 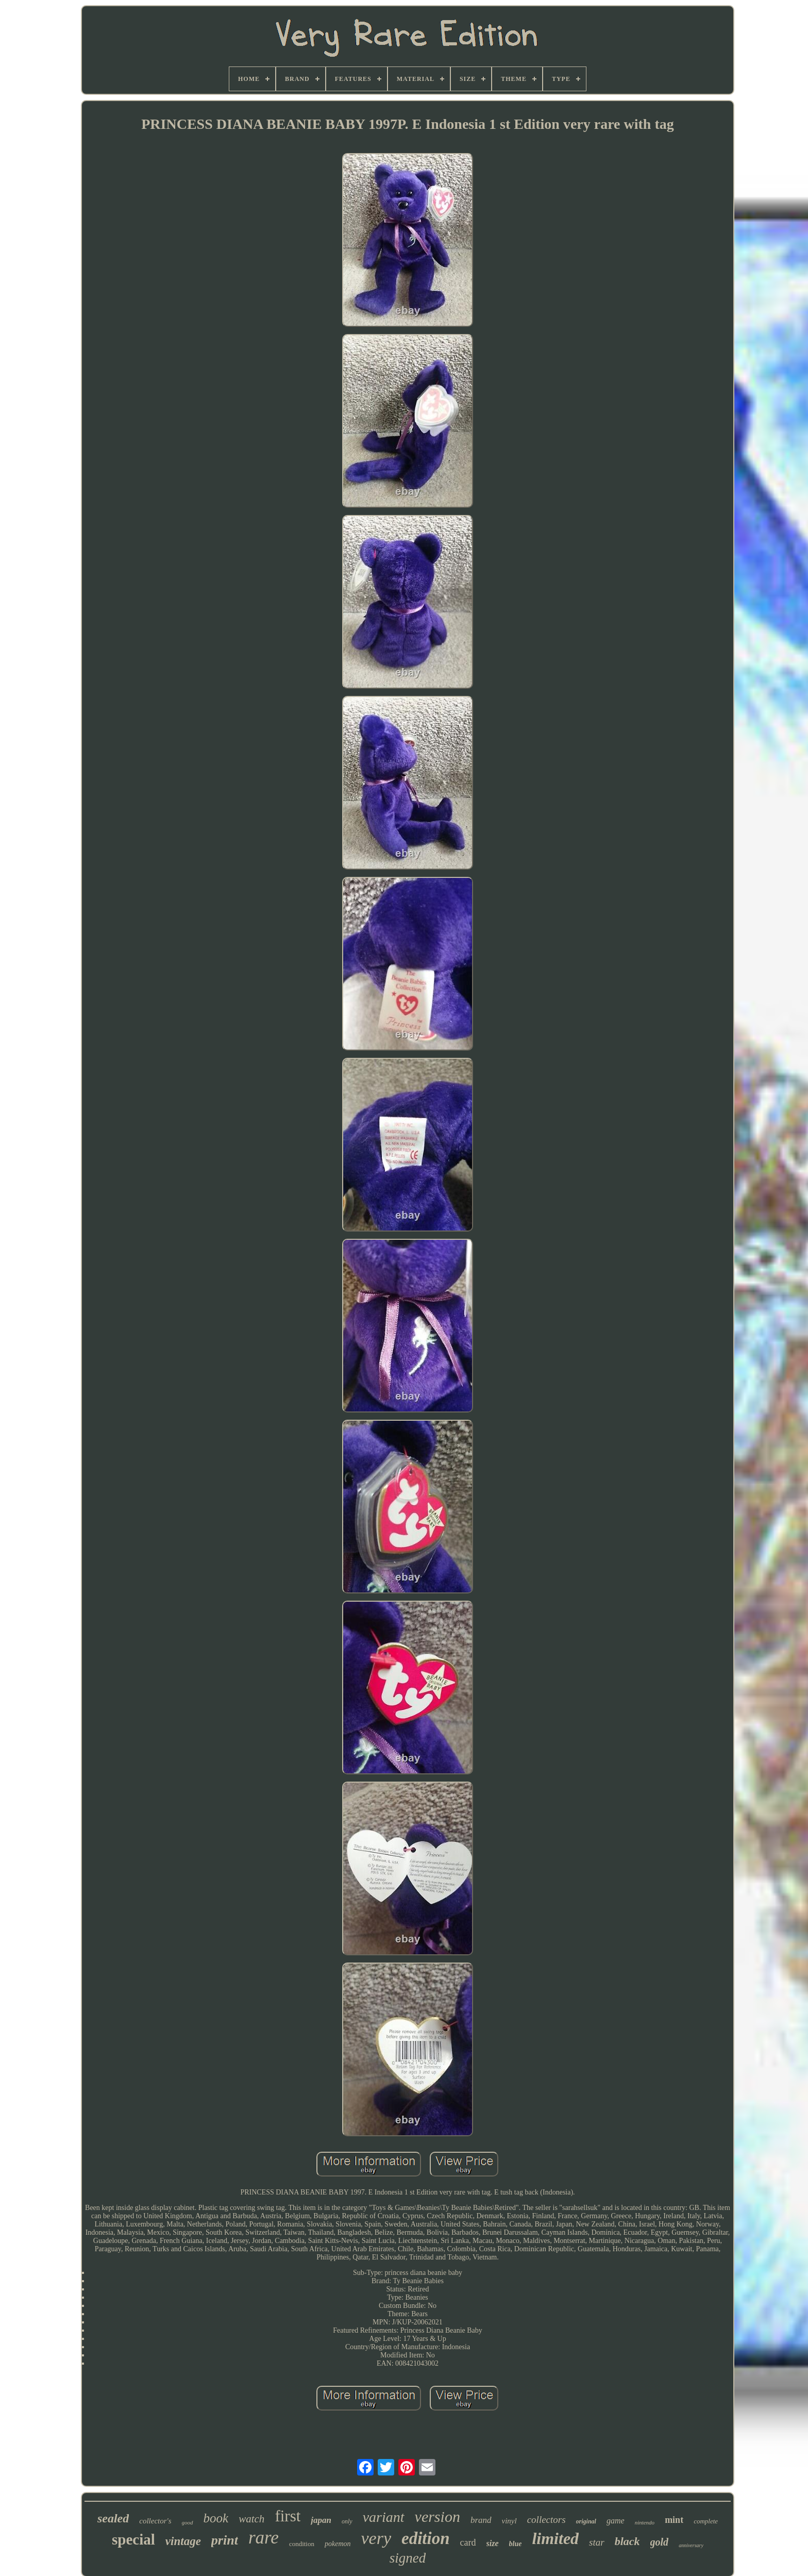 What do you see at coordinates (659, 2542) in the screenshot?
I see `gold` at bounding box center [659, 2542].